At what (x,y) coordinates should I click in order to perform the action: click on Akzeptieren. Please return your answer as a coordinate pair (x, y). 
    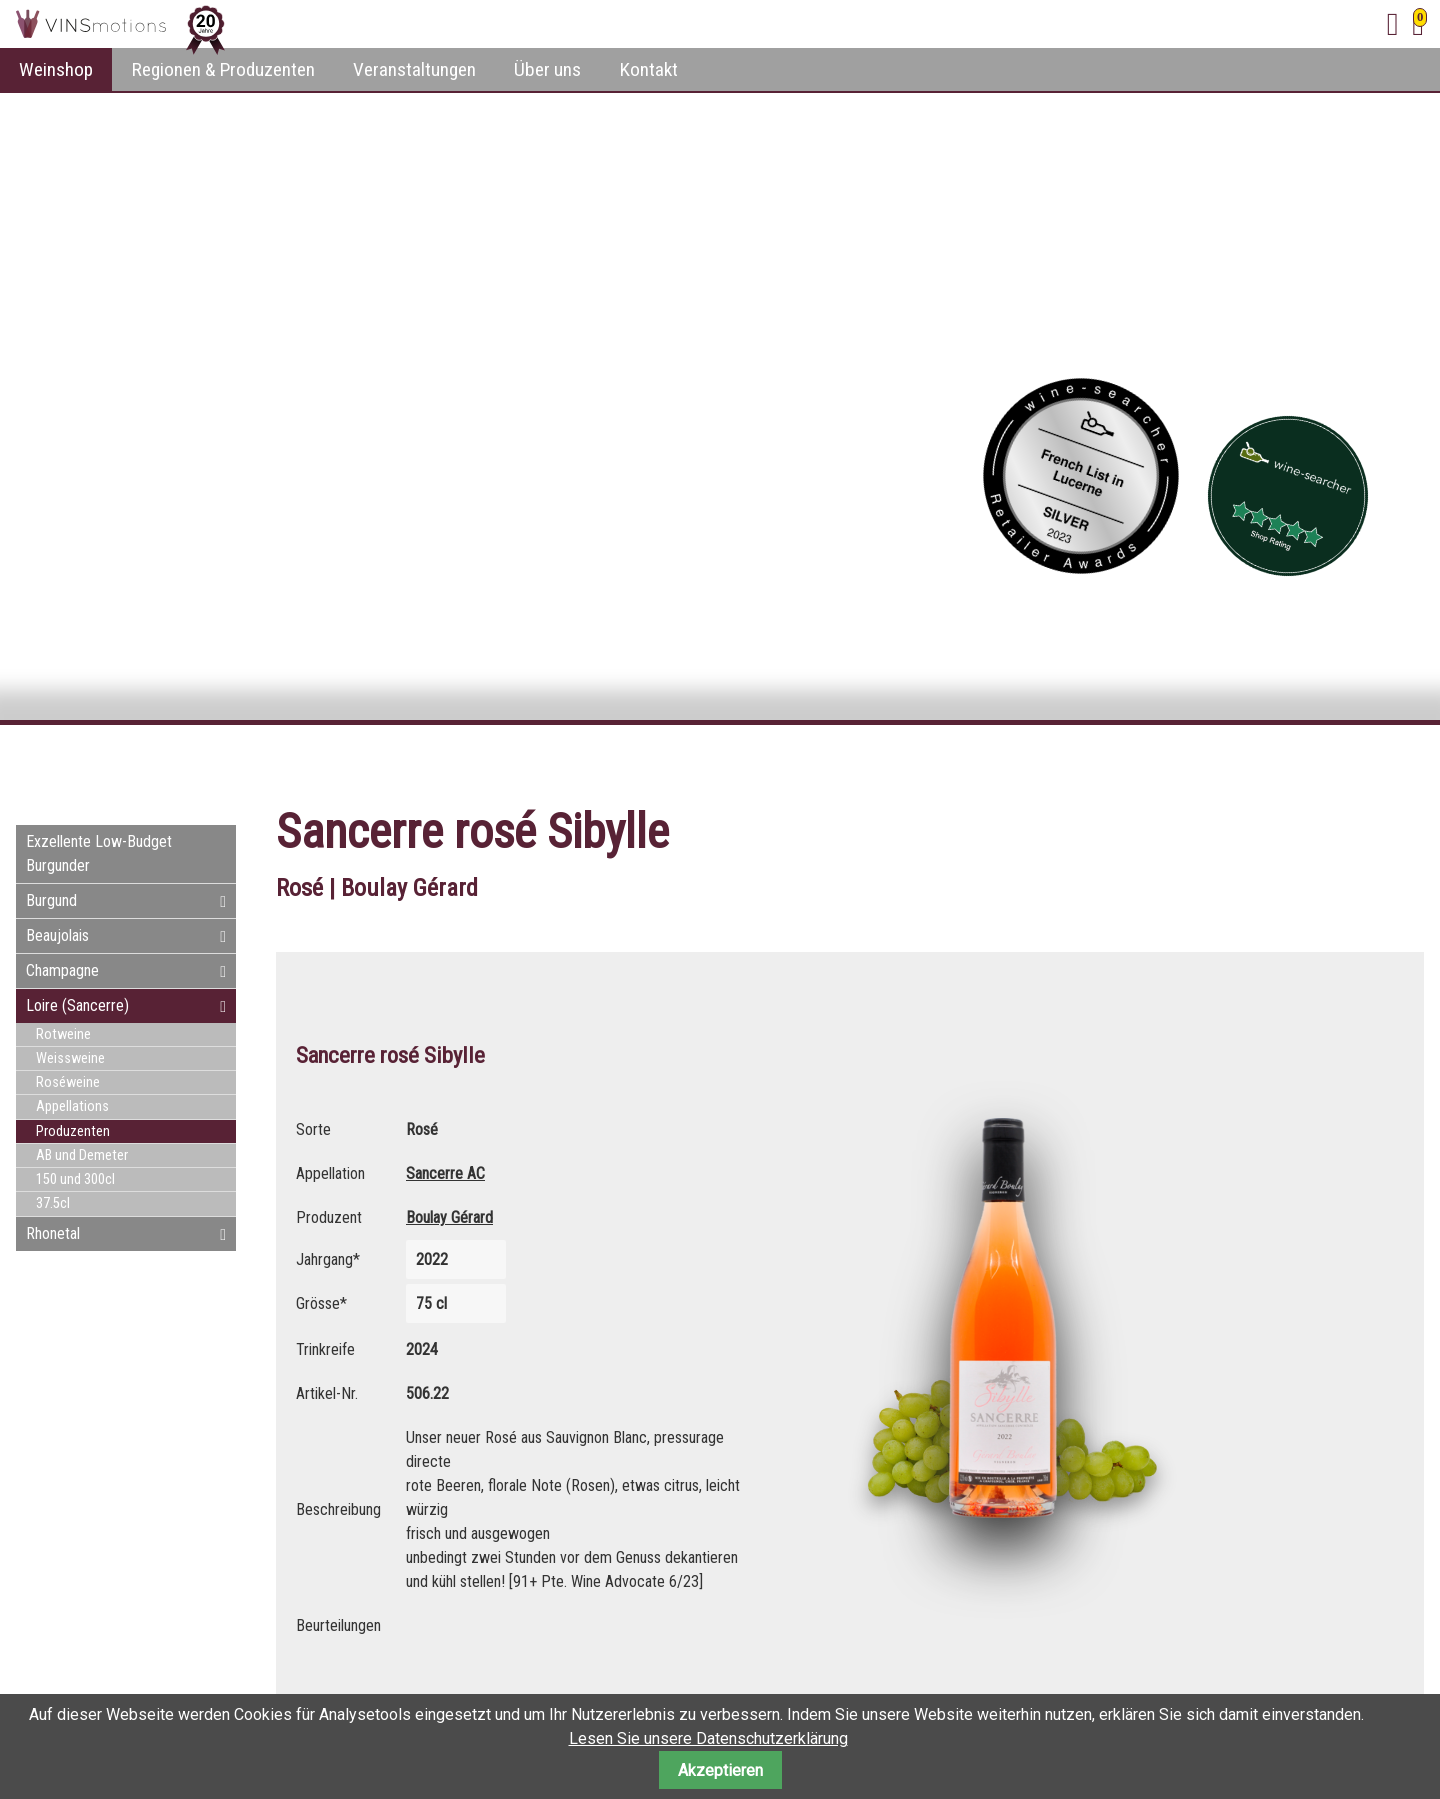
    Looking at the image, I should click on (720, 1770).